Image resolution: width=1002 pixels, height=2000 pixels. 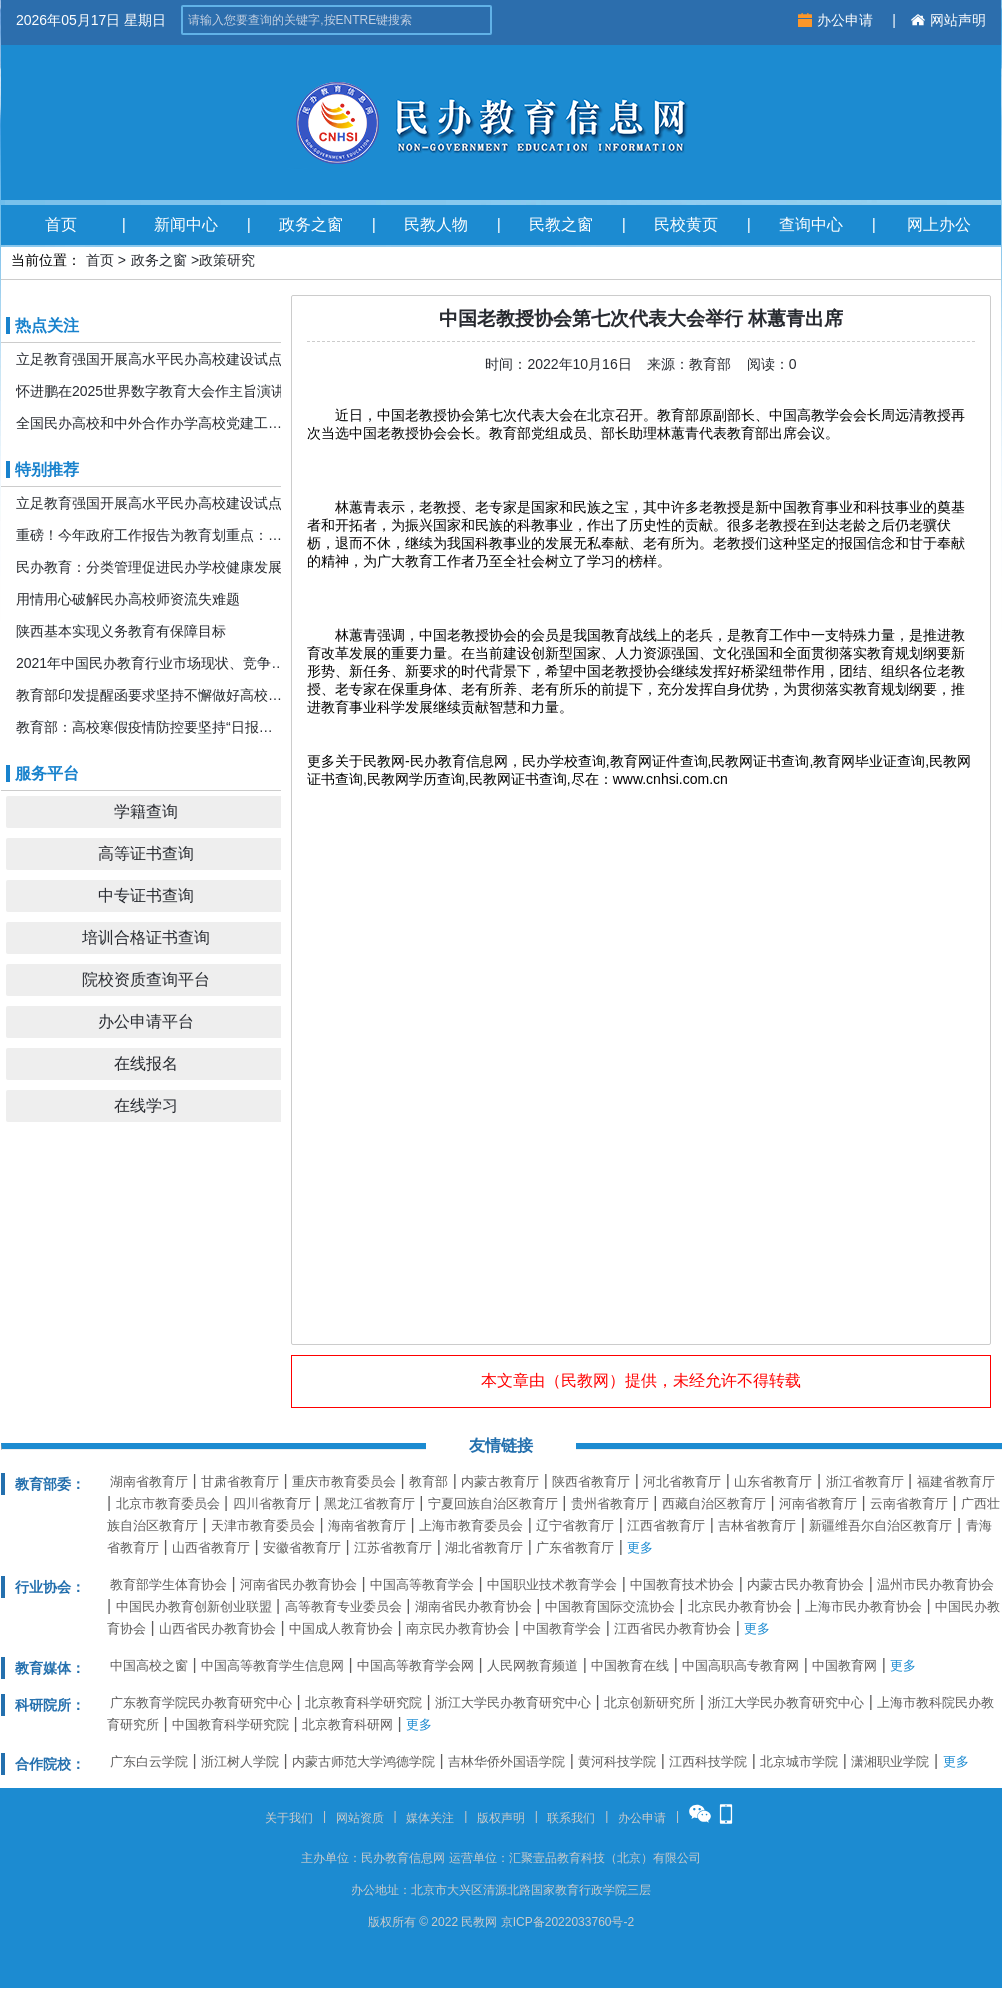 What do you see at coordinates (708, 1761) in the screenshot?
I see `江西科技学院` at bounding box center [708, 1761].